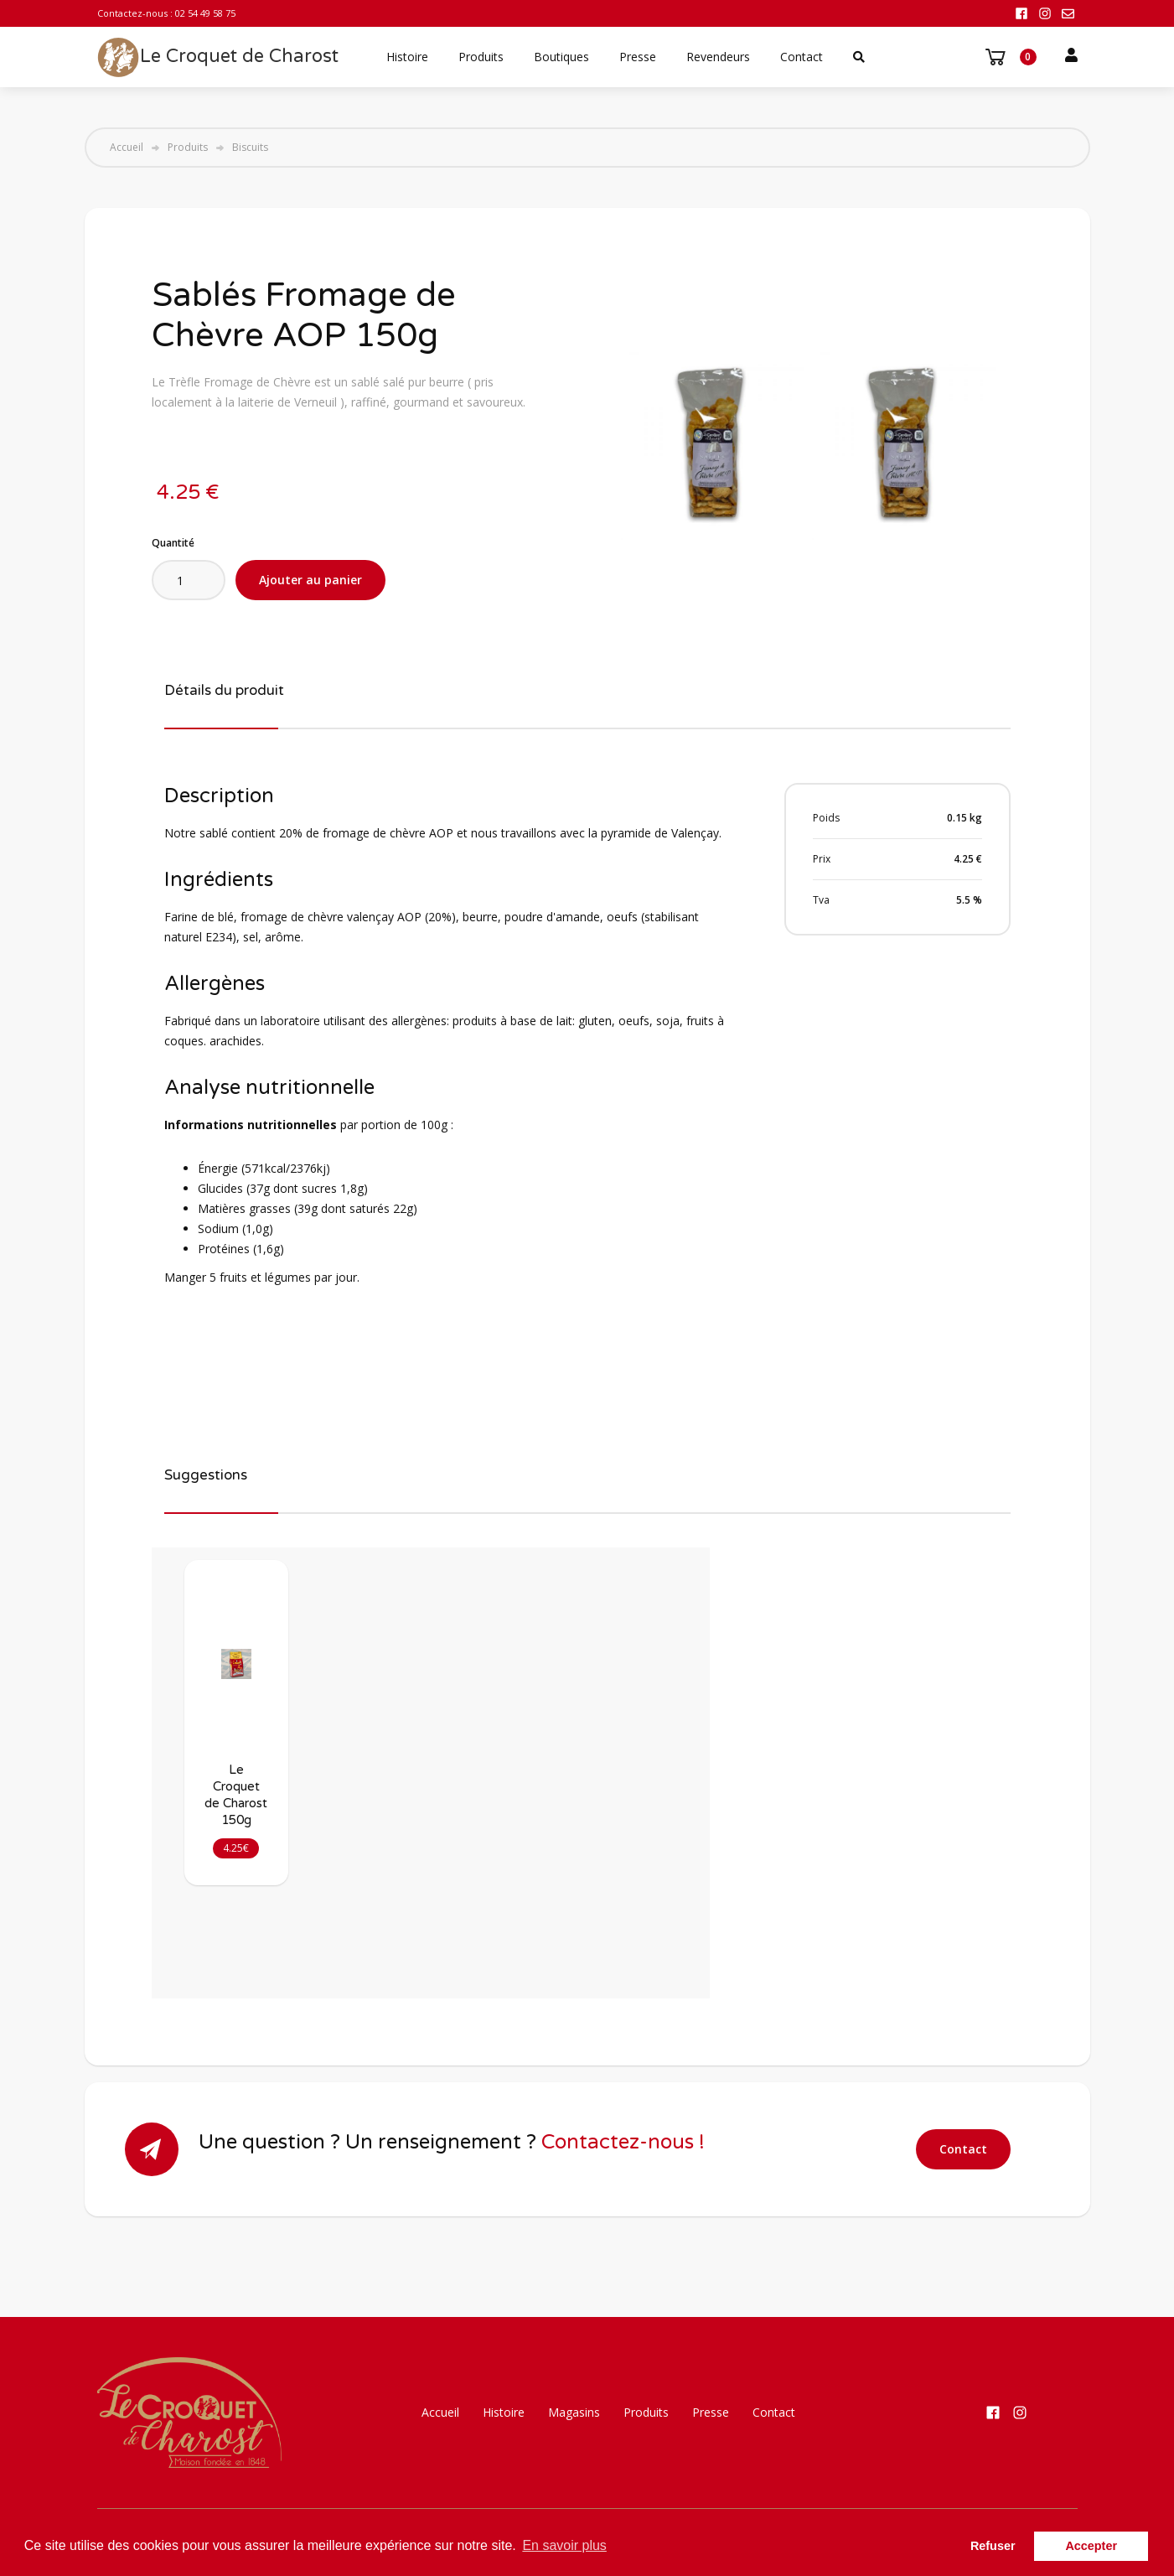 The image size is (1174, 2576). I want to click on Revendeurs, so click(718, 57).